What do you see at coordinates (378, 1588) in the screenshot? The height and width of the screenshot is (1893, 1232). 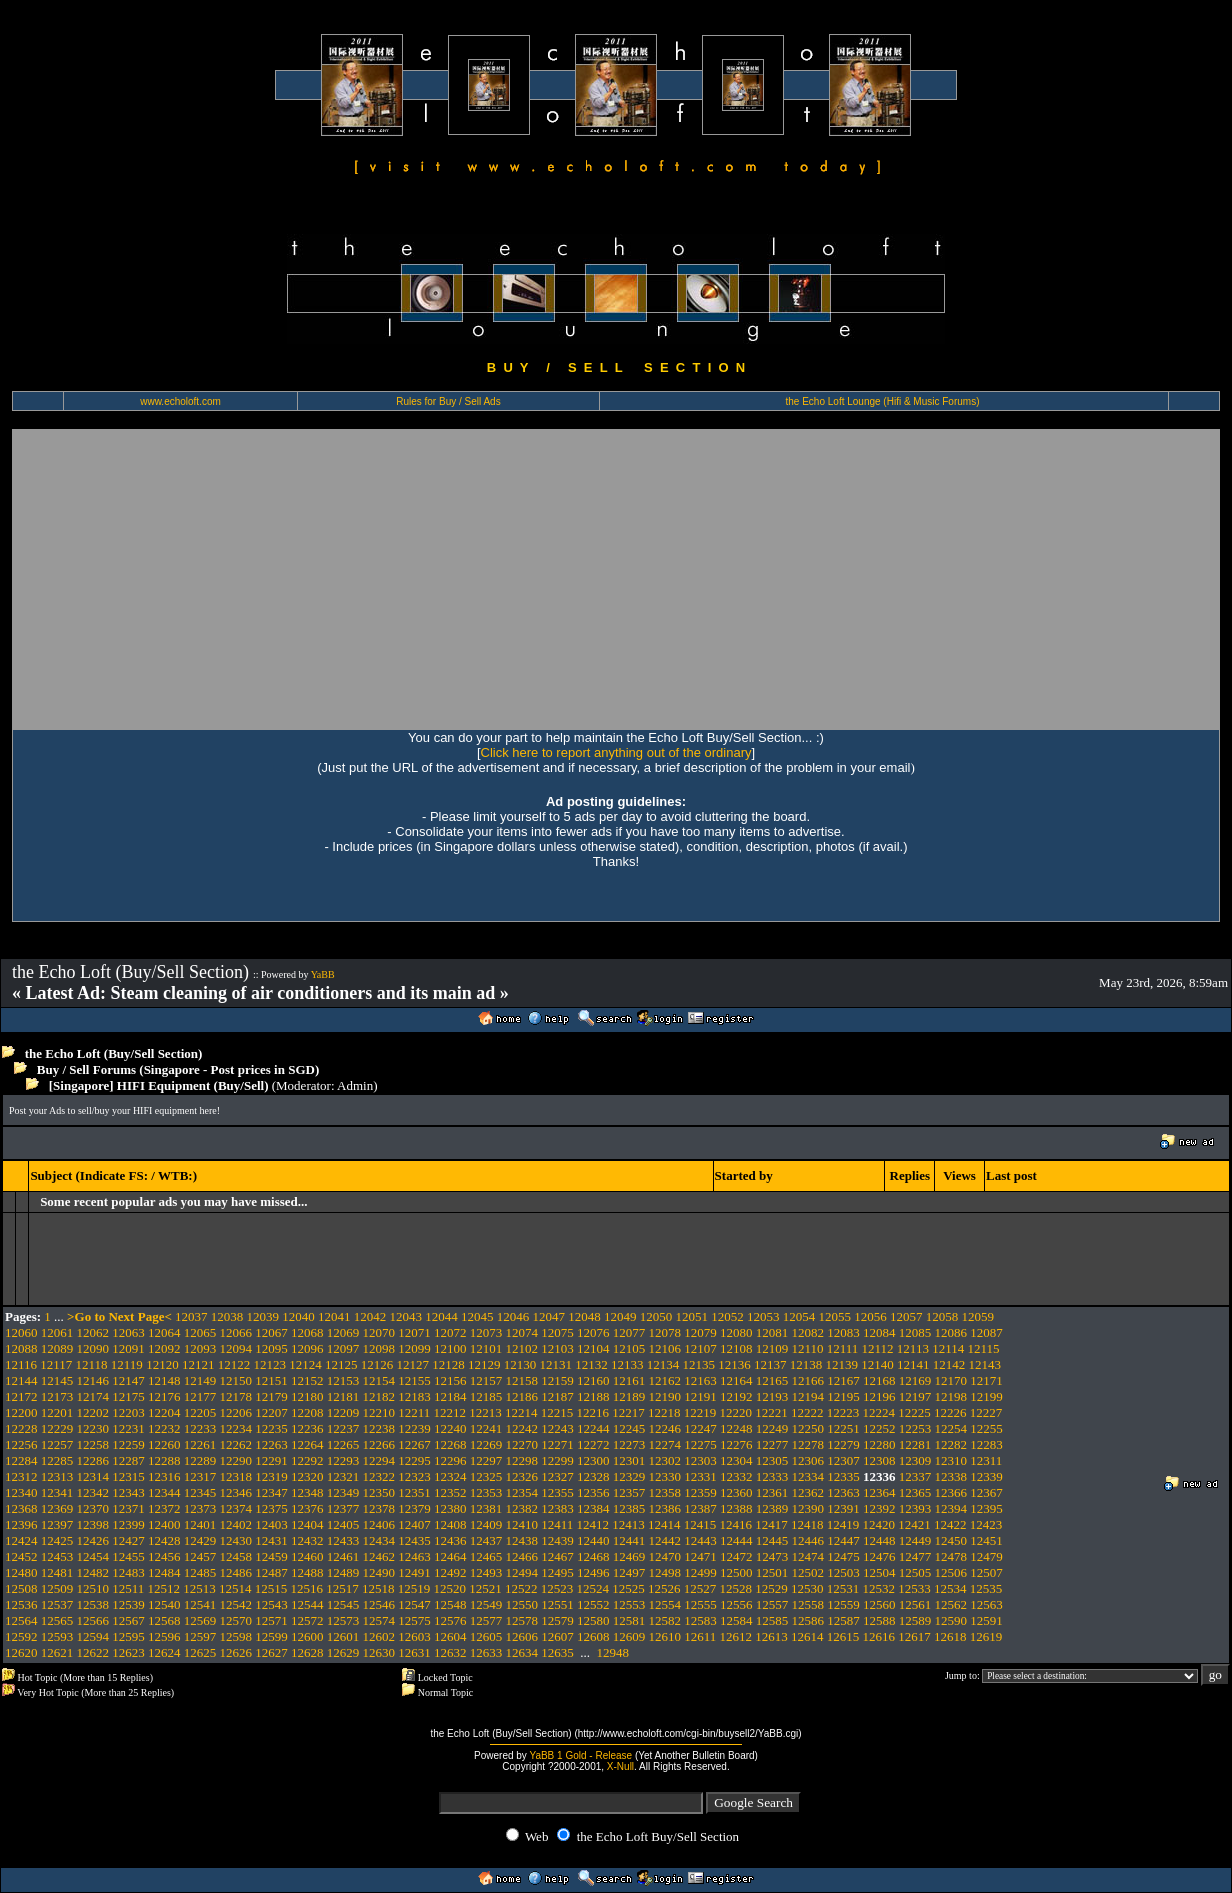 I see `12518` at bounding box center [378, 1588].